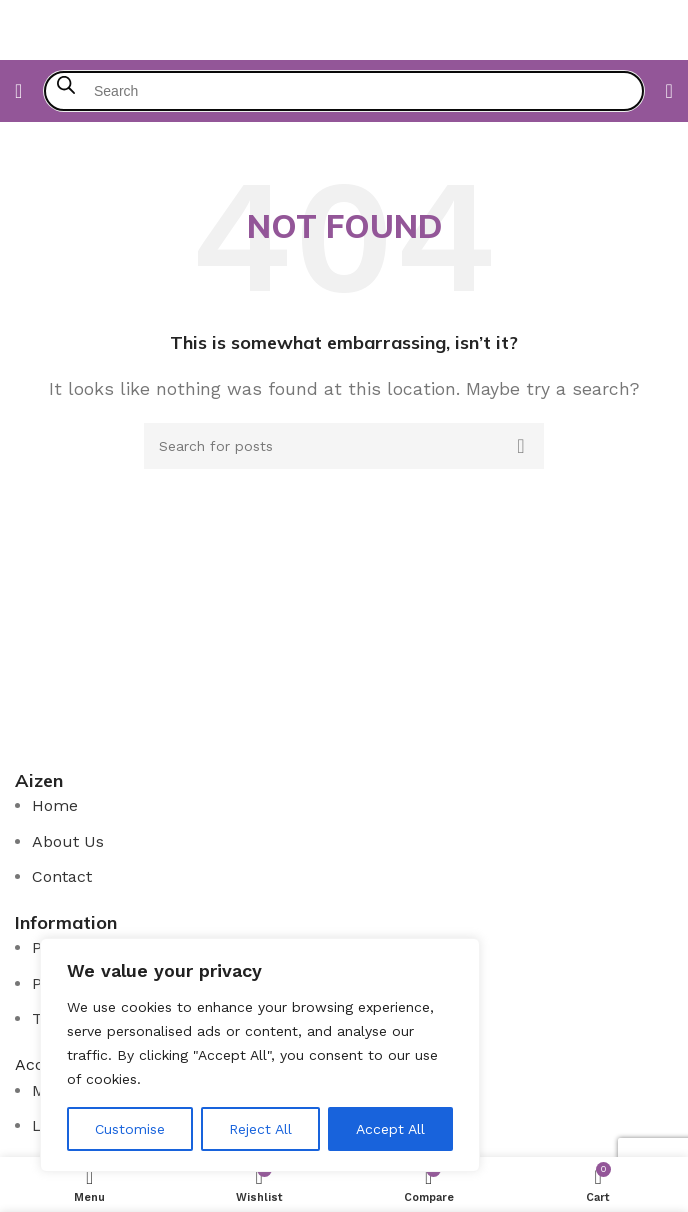  Describe the element at coordinates (390, 1129) in the screenshot. I see `Accept All` at that location.